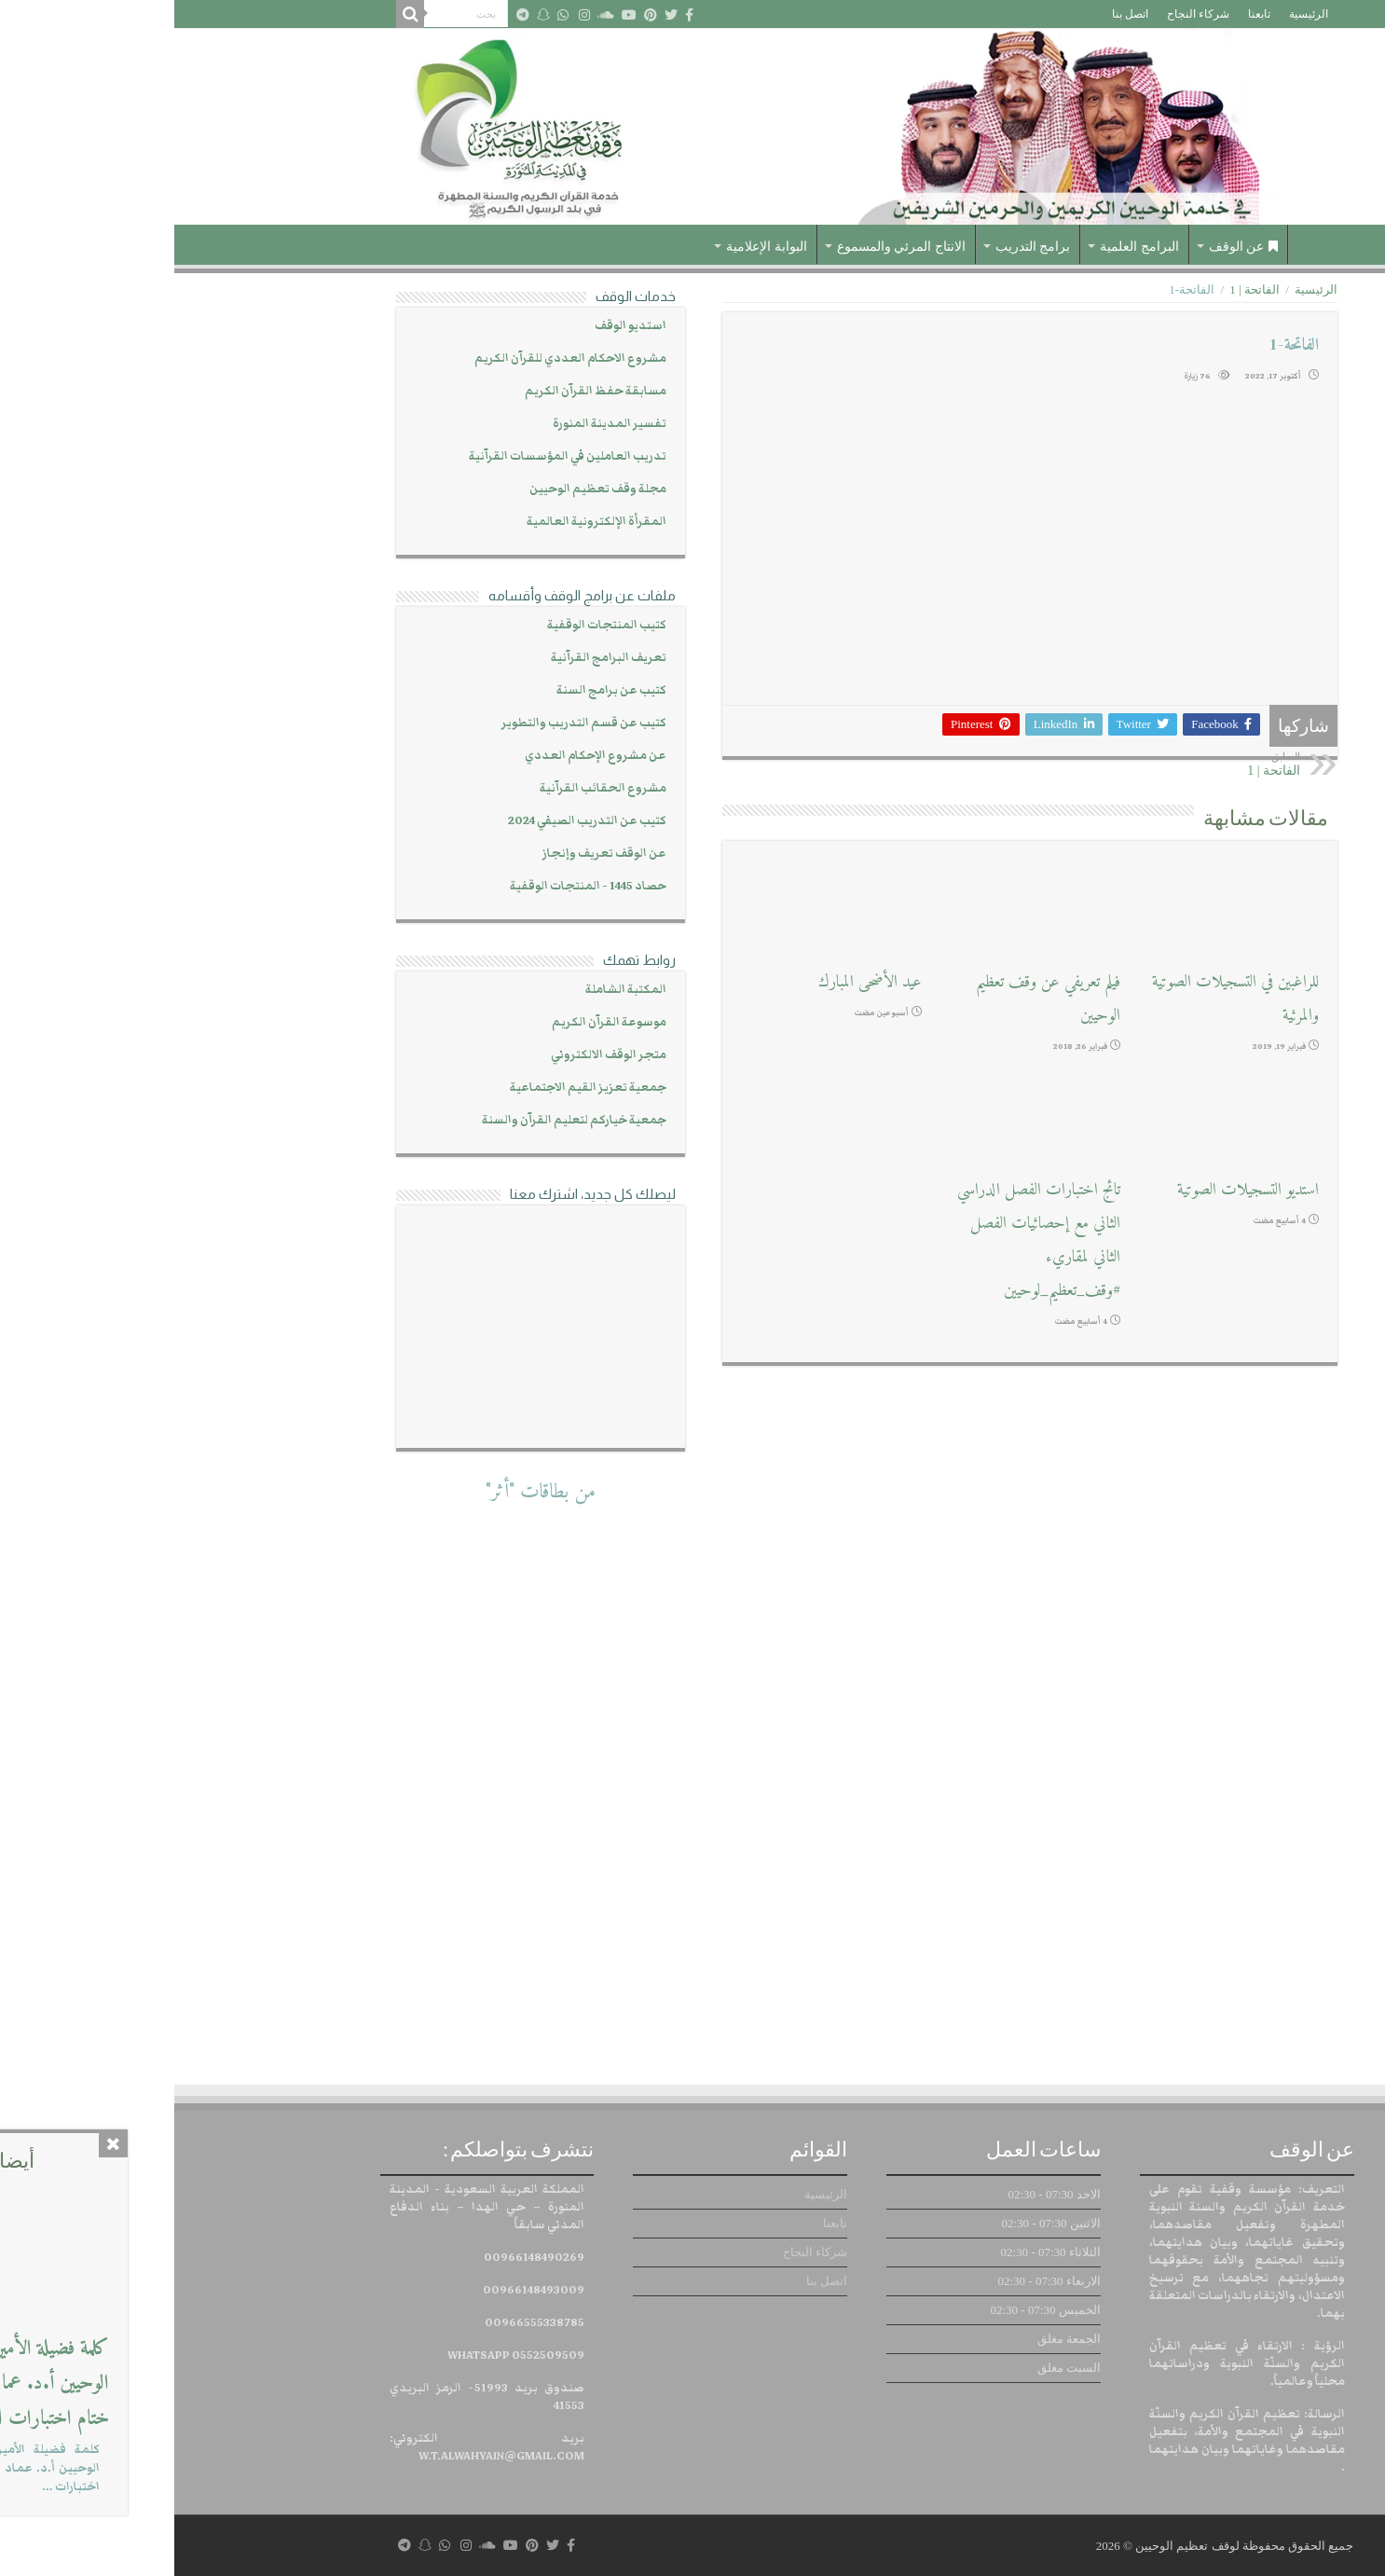  What do you see at coordinates (456, 326) in the screenshot?
I see `استديو الوقف` at bounding box center [456, 326].